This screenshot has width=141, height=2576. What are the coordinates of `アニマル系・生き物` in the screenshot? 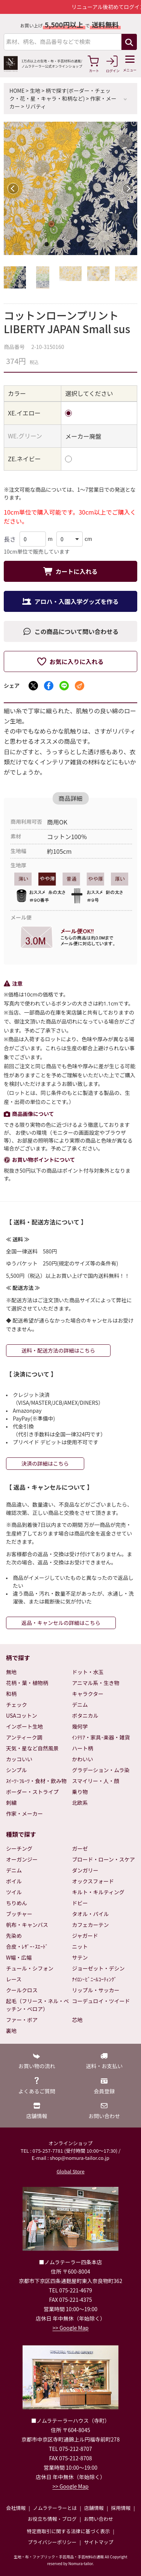 It's located at (96, 1683).